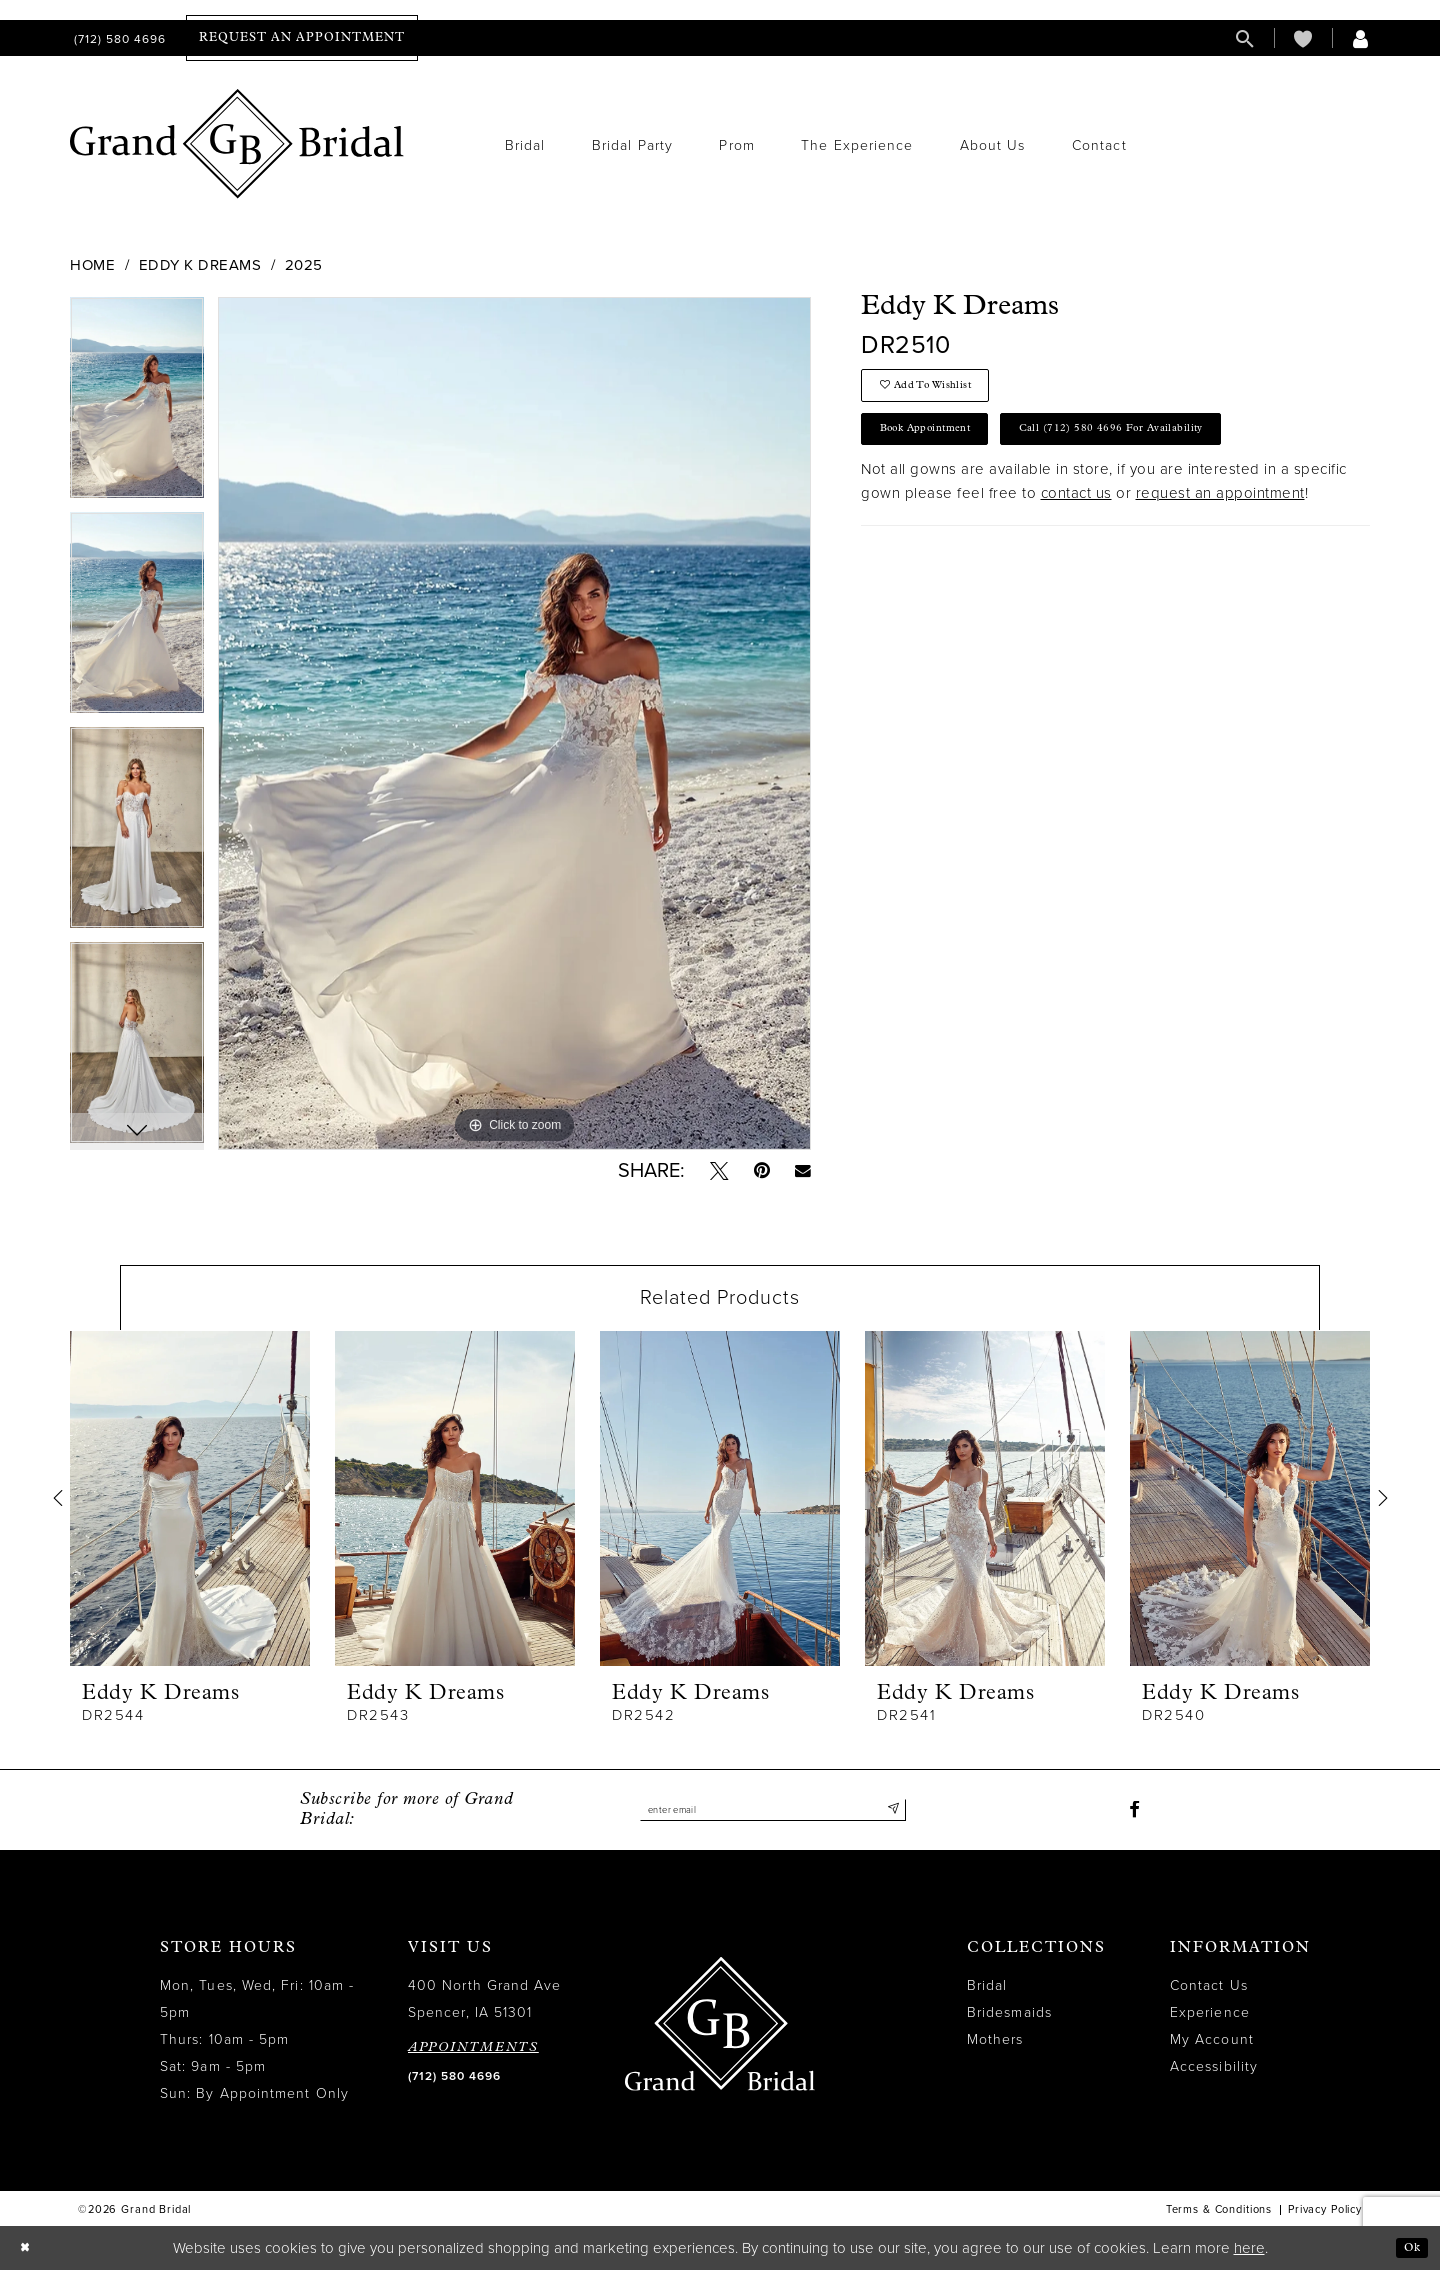 The image size is (1440, 2271). What do you see at coordinates (1249, 2249) in the screenshot?
I see `here` at bounding box center [1249, 2249].